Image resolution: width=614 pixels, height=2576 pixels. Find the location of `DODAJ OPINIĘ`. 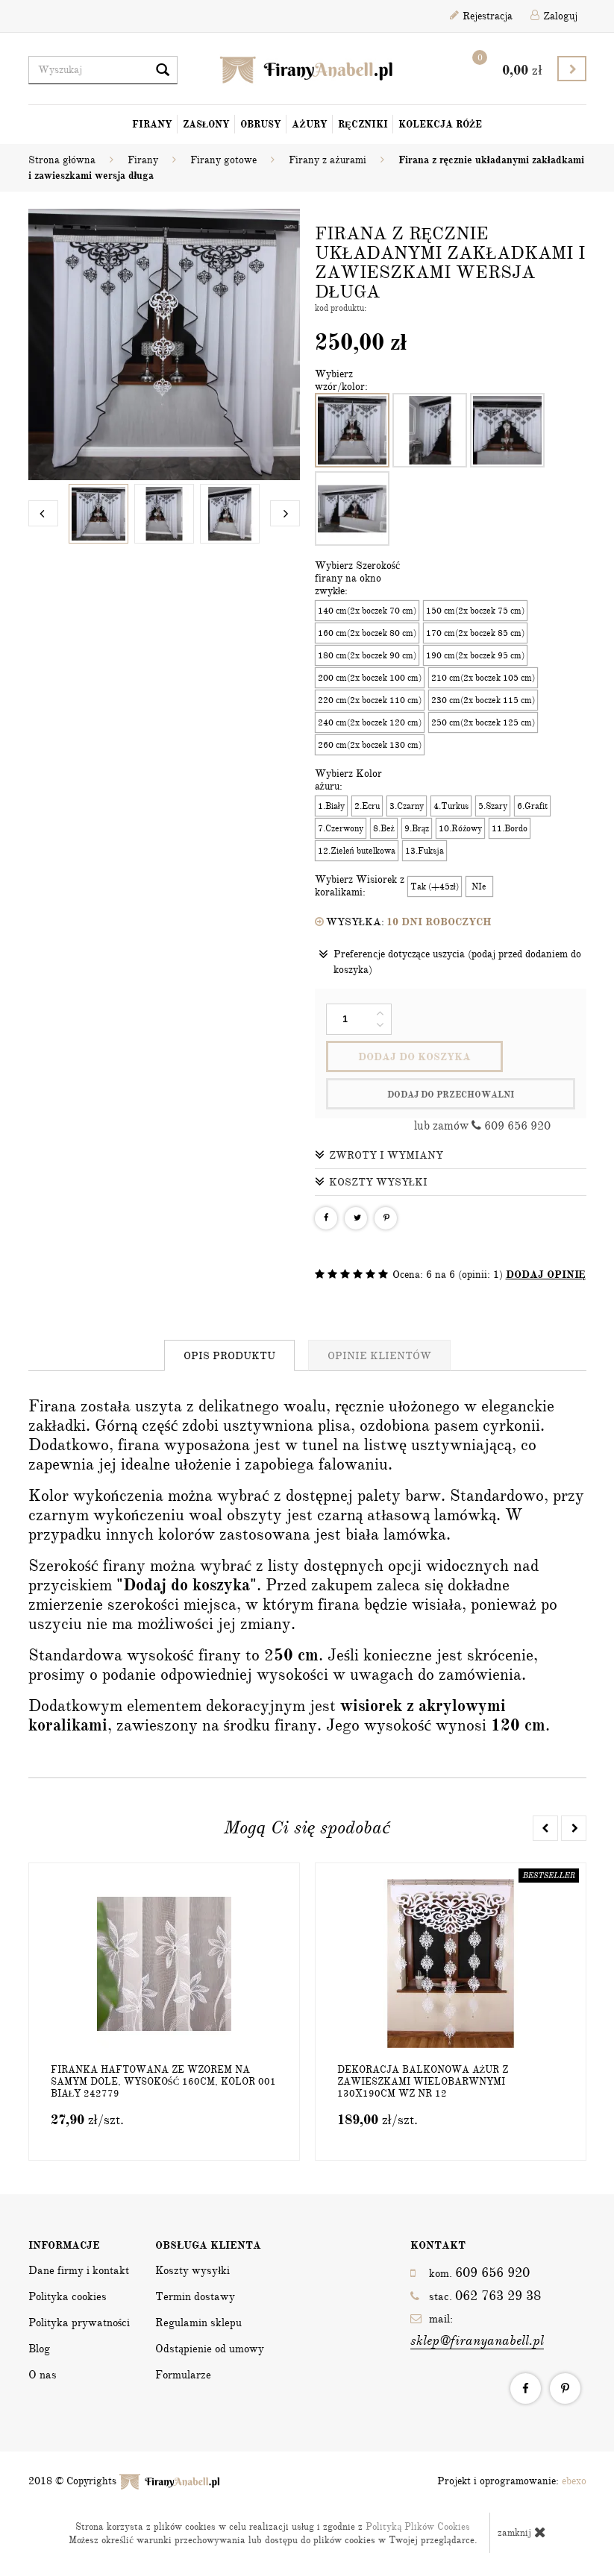

DODAJ OPINIĘ is located at coordinates (546, 1274).